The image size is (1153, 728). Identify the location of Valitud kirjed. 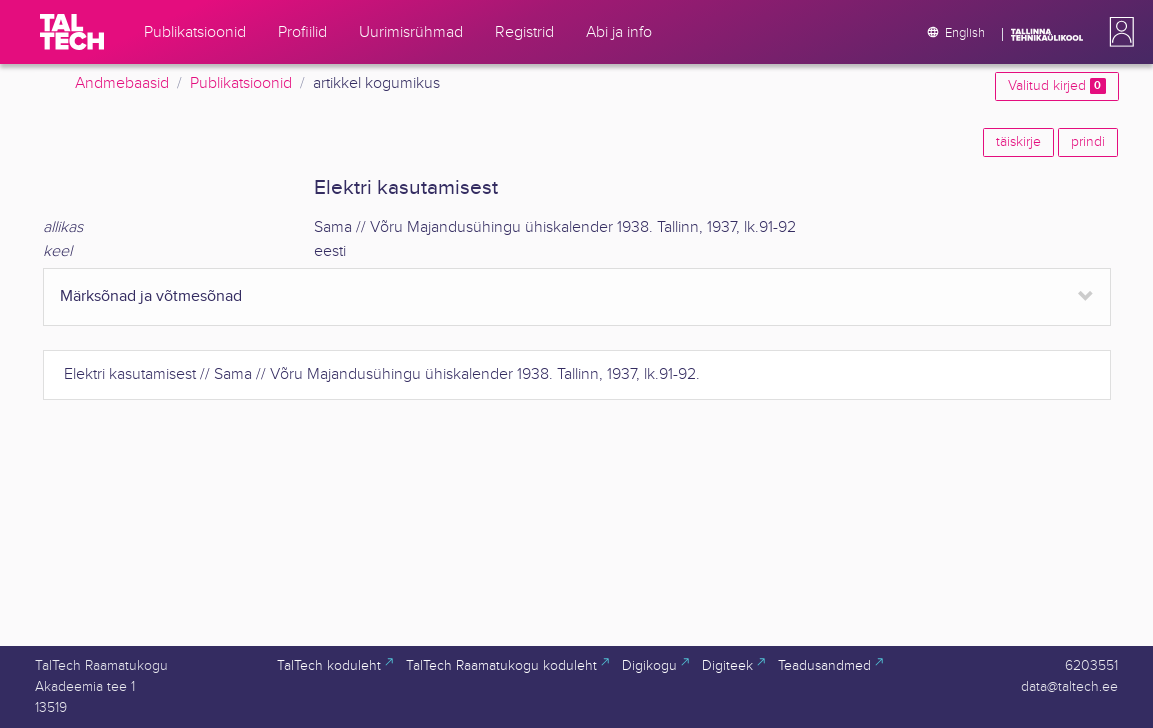
(1056, 86).